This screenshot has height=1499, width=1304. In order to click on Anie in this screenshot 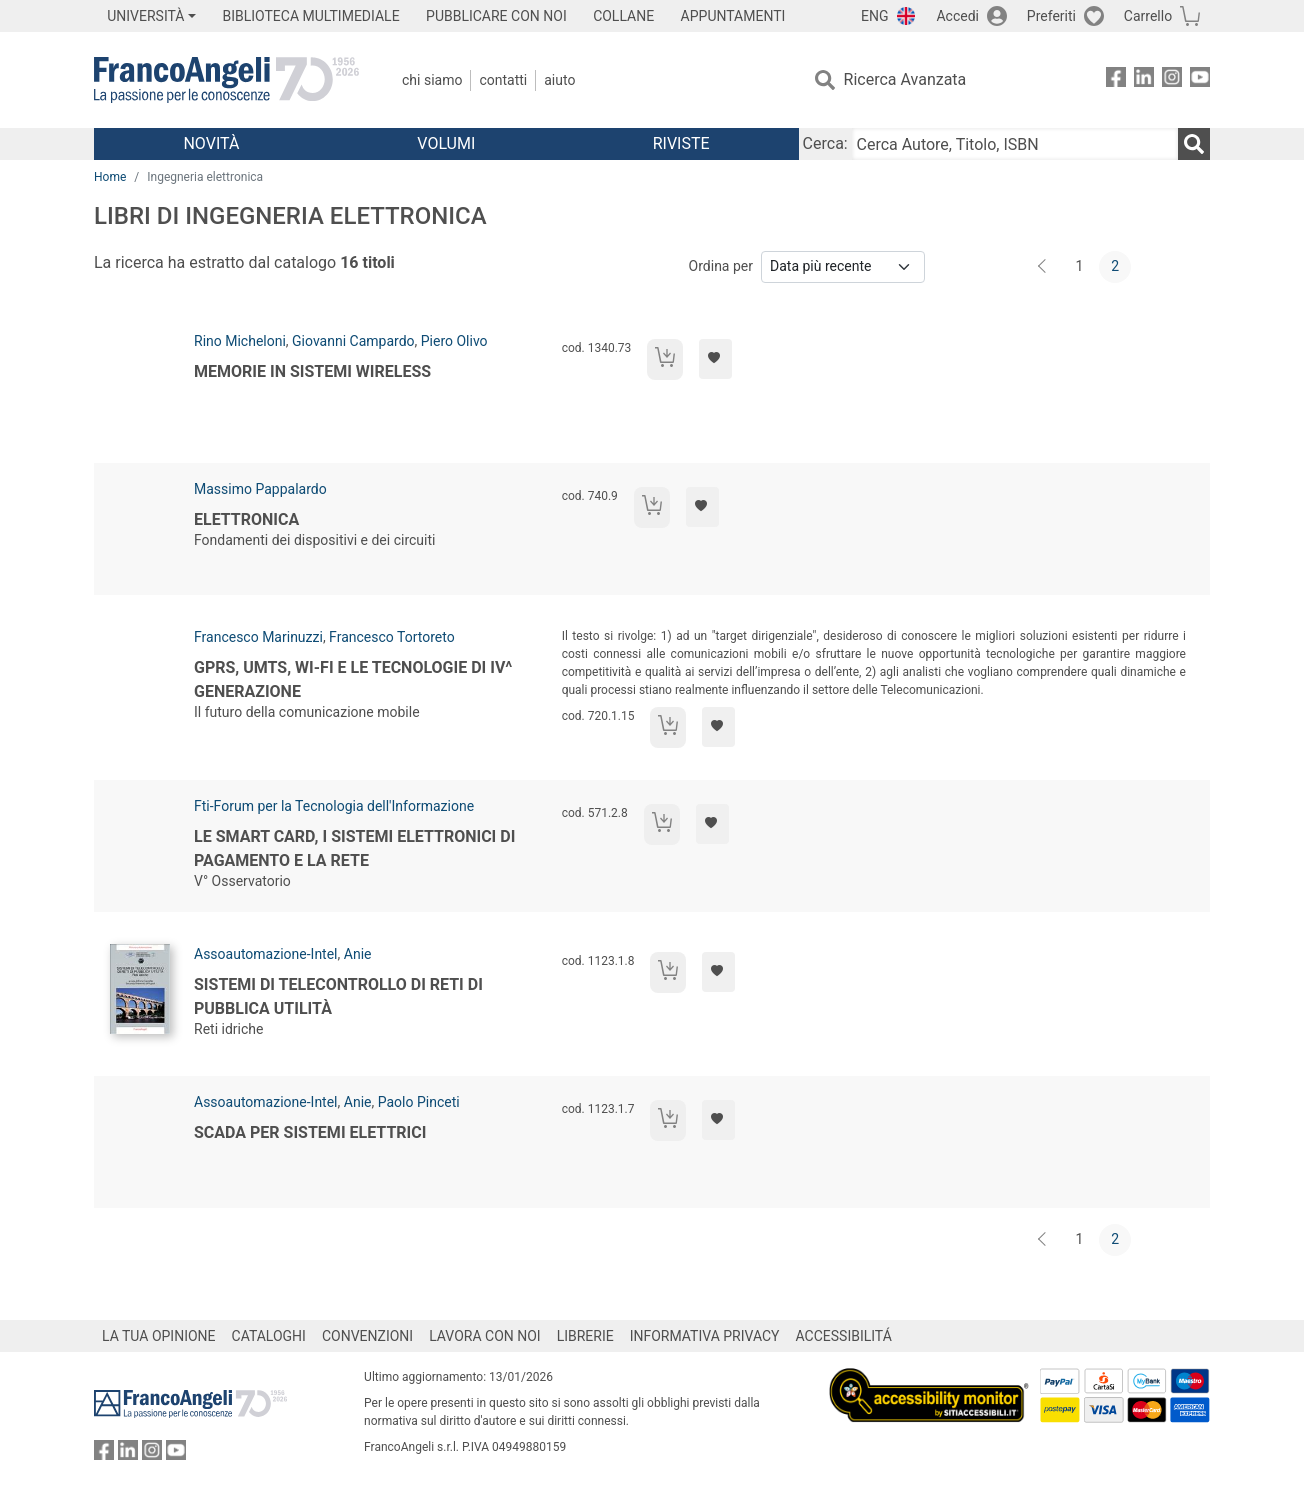, I will do `click(358, 954)`.